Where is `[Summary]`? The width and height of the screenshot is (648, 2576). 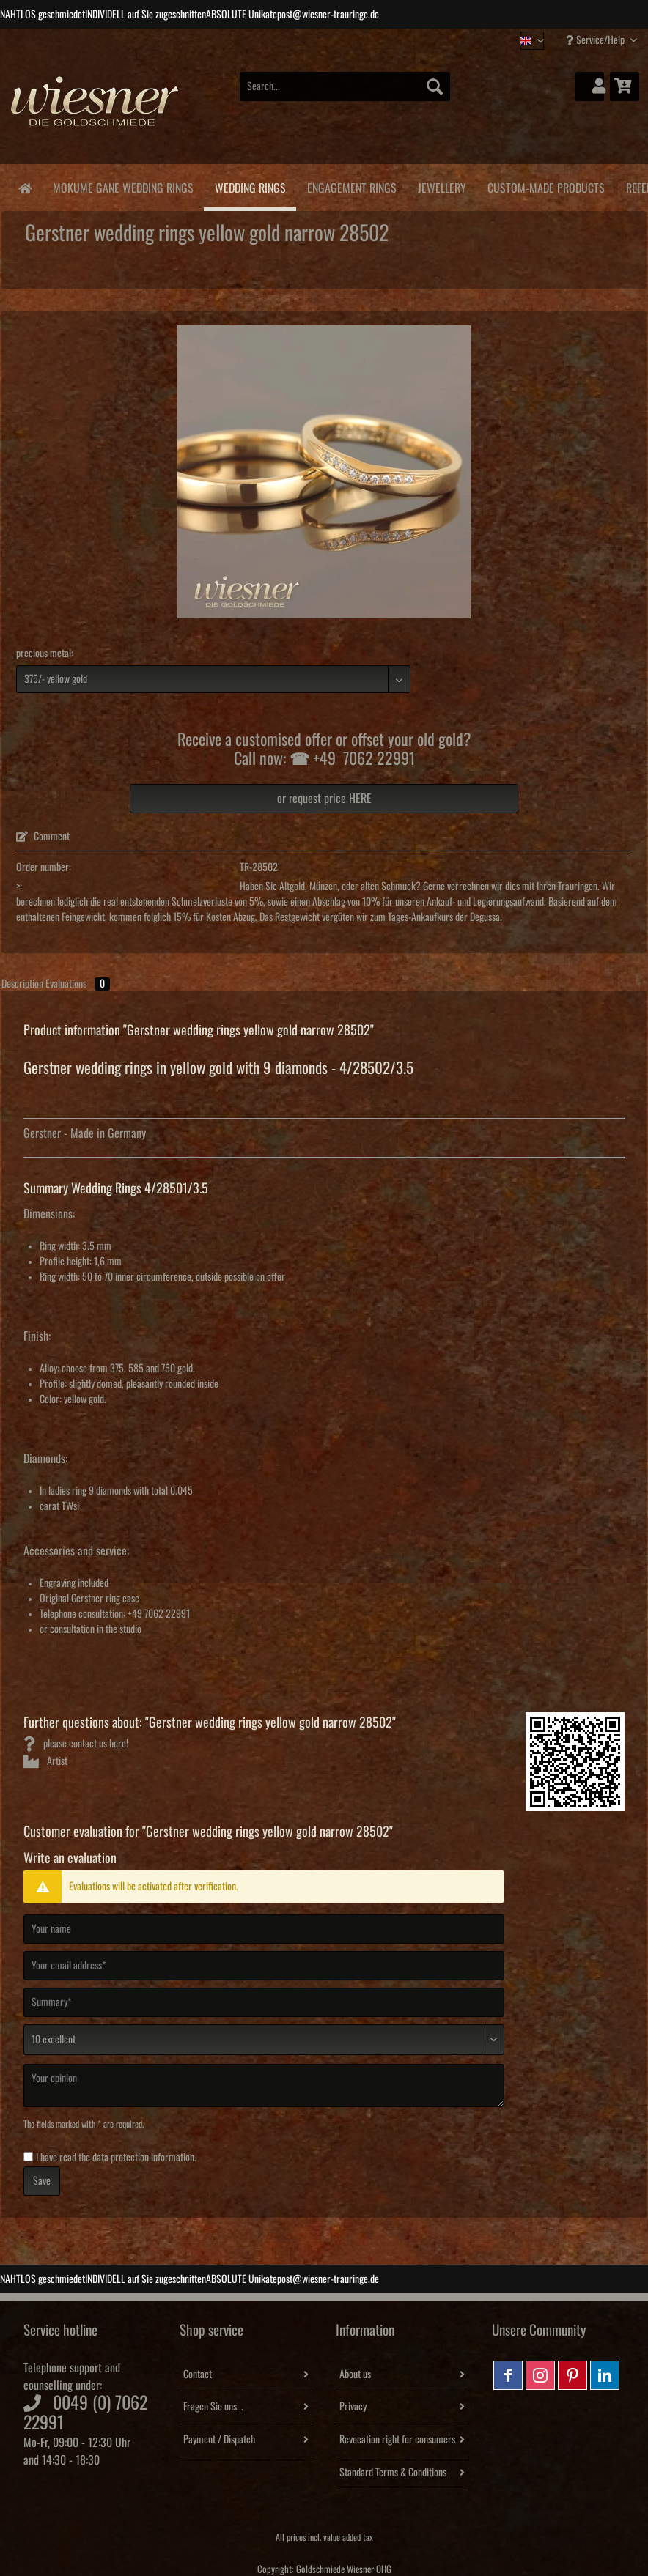 [Summary] is located at coordinates (263, 2002).